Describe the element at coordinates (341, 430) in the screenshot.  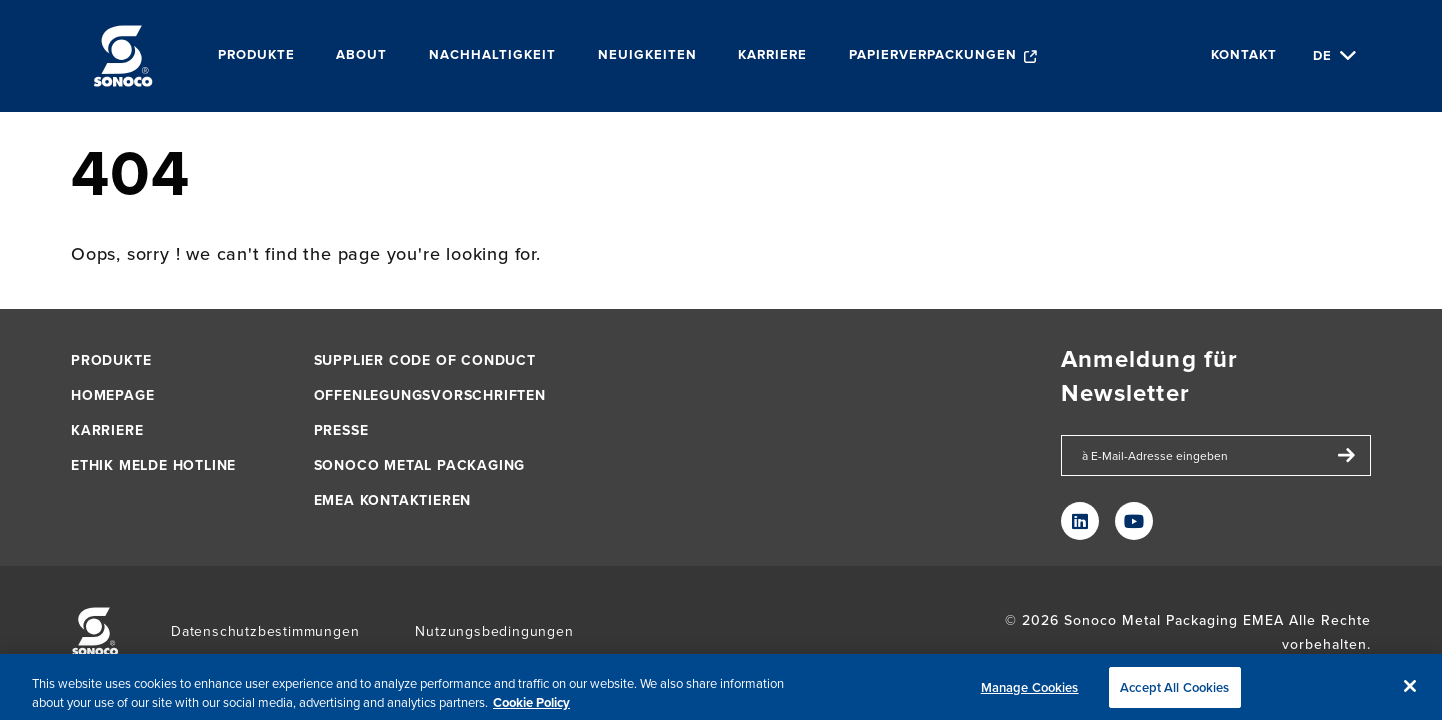
I see `PRESSE` at that location.